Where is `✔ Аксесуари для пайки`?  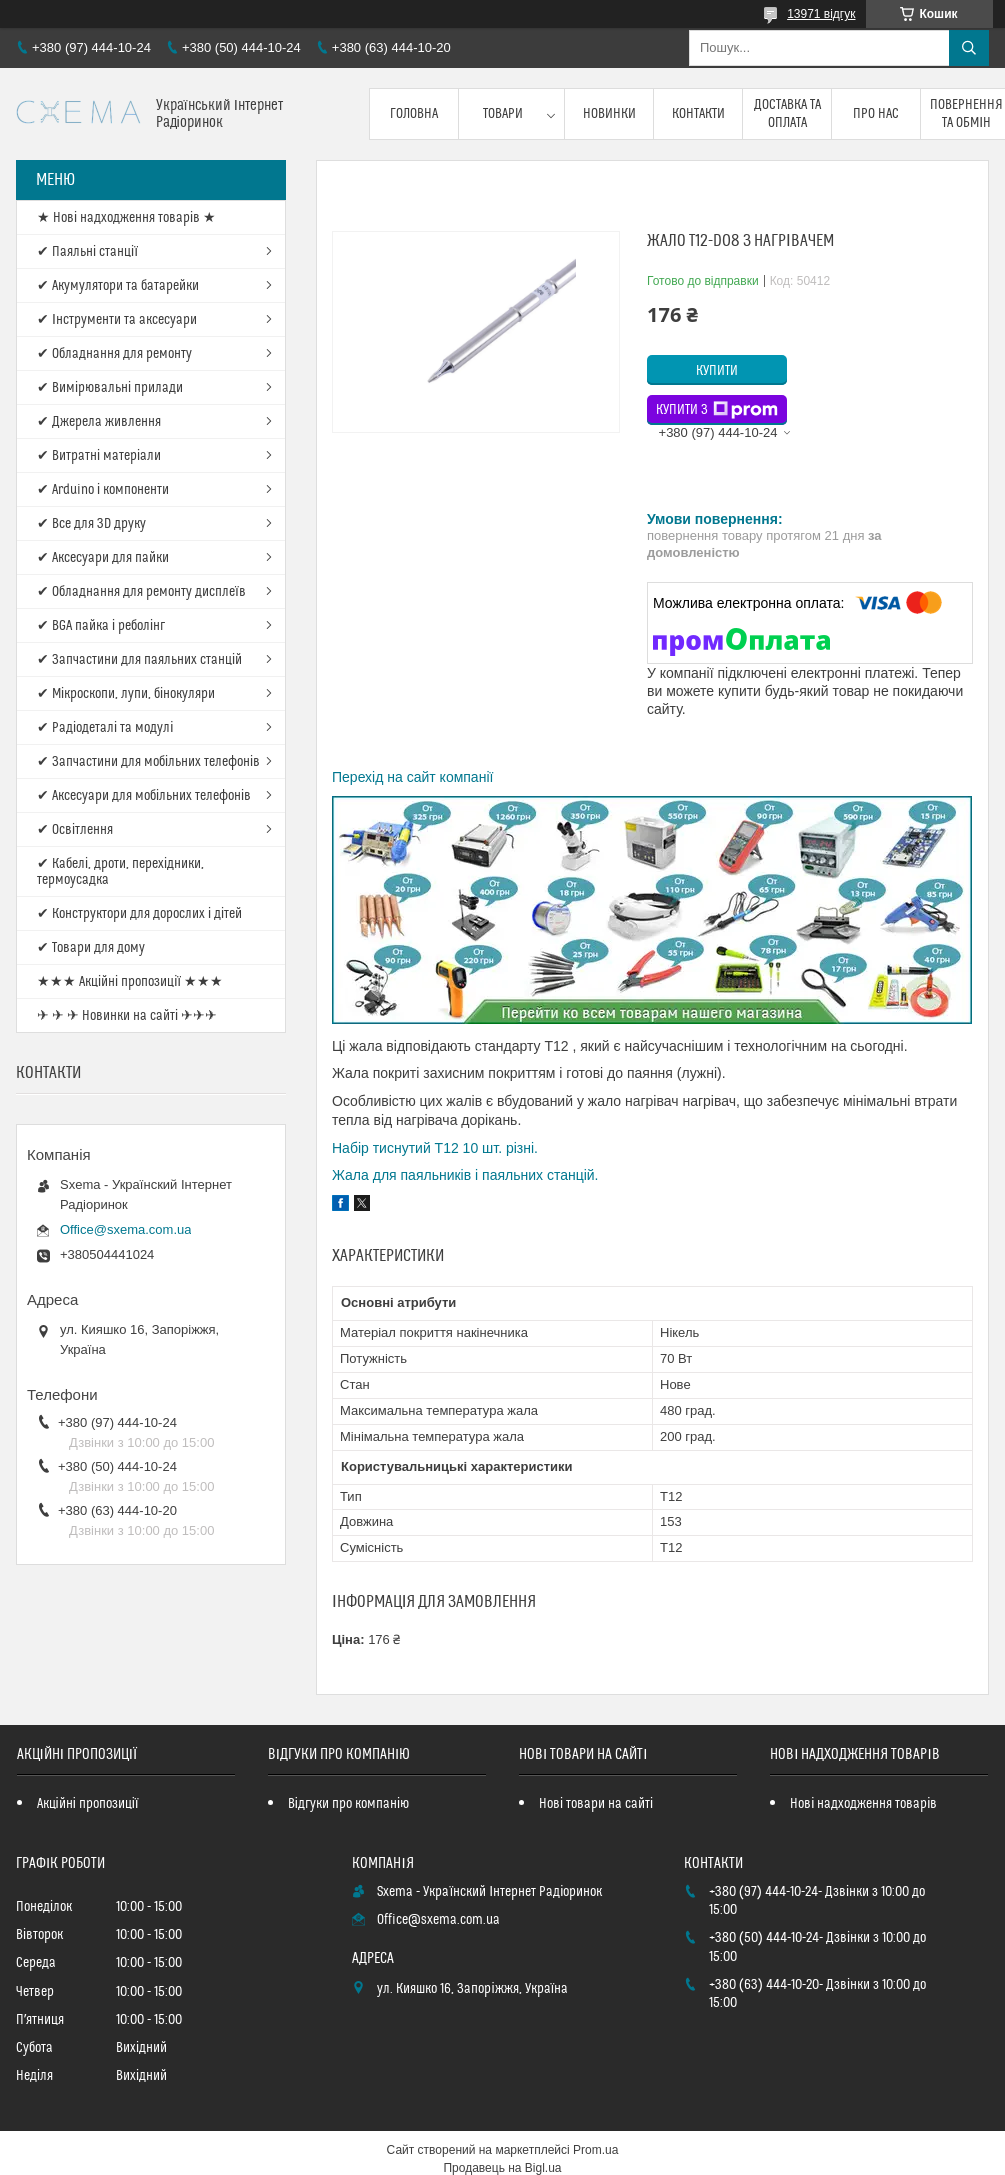
✔ Аксесуари для пайки is located at coordinates (103, 558).